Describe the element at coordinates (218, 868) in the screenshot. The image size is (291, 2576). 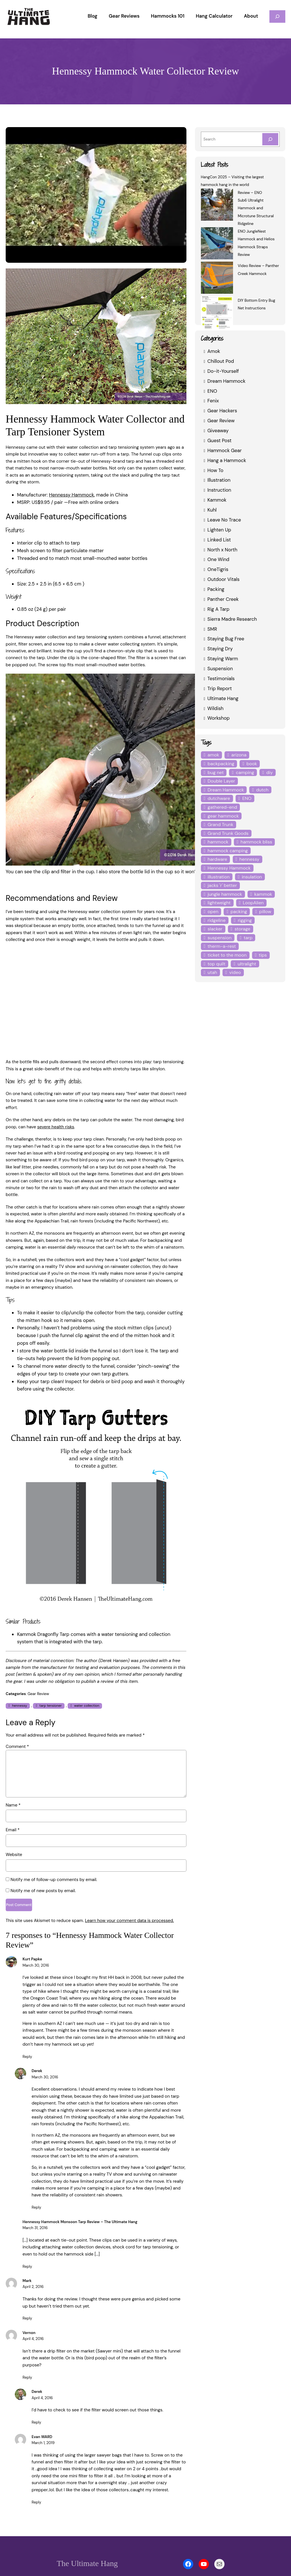
I see `illustration [illustration (9 items)]` at that location.